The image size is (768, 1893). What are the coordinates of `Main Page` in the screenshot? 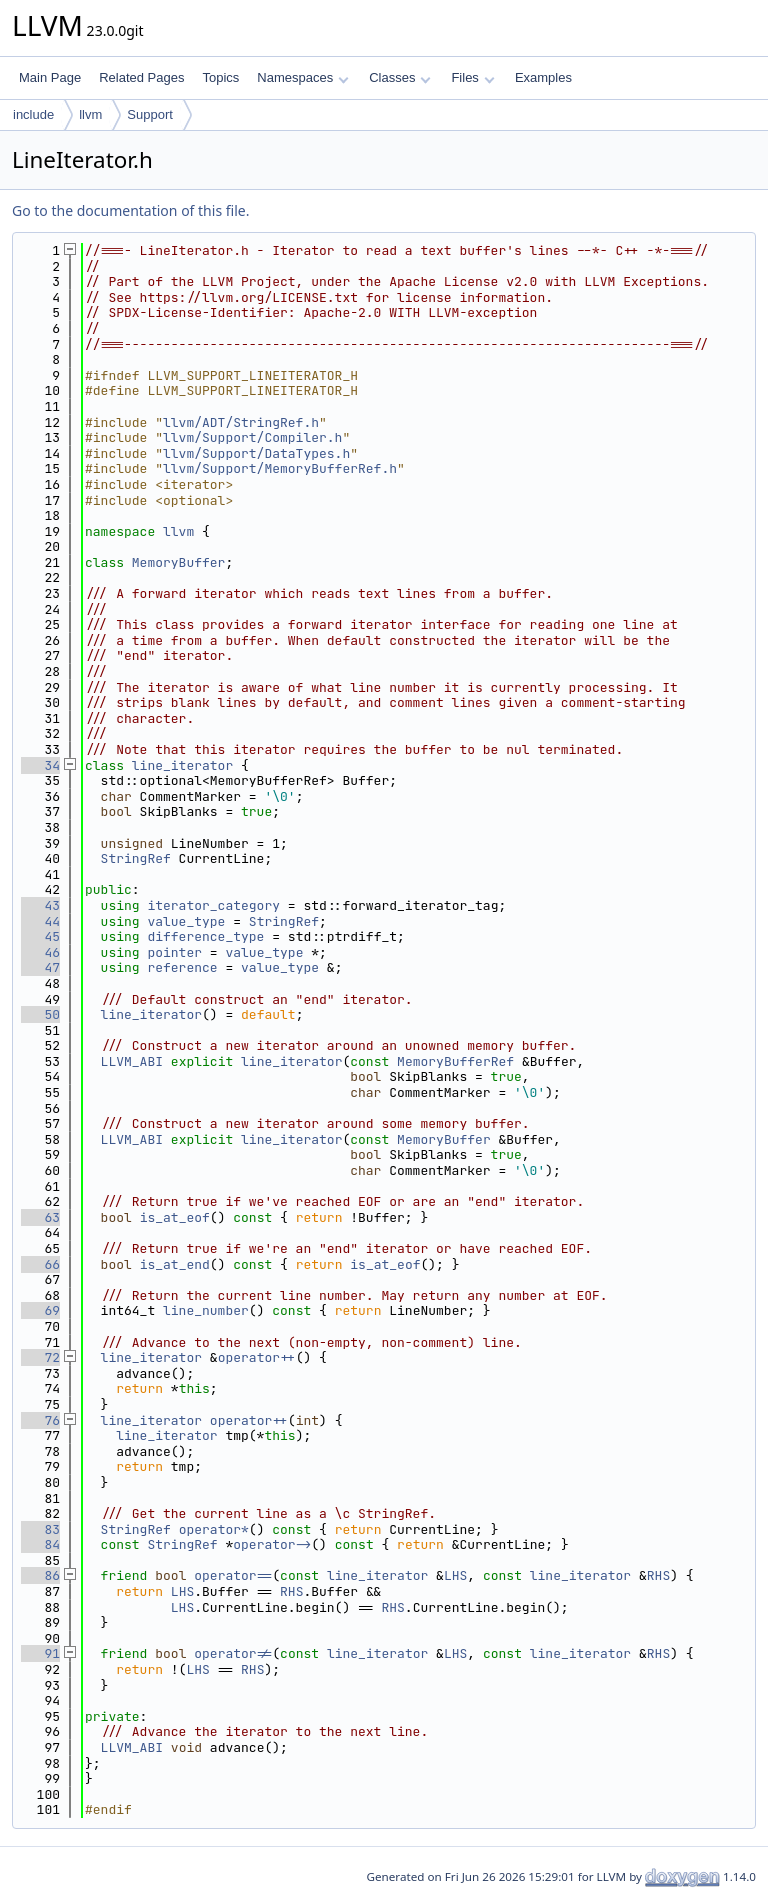 It's located at (50, 77).